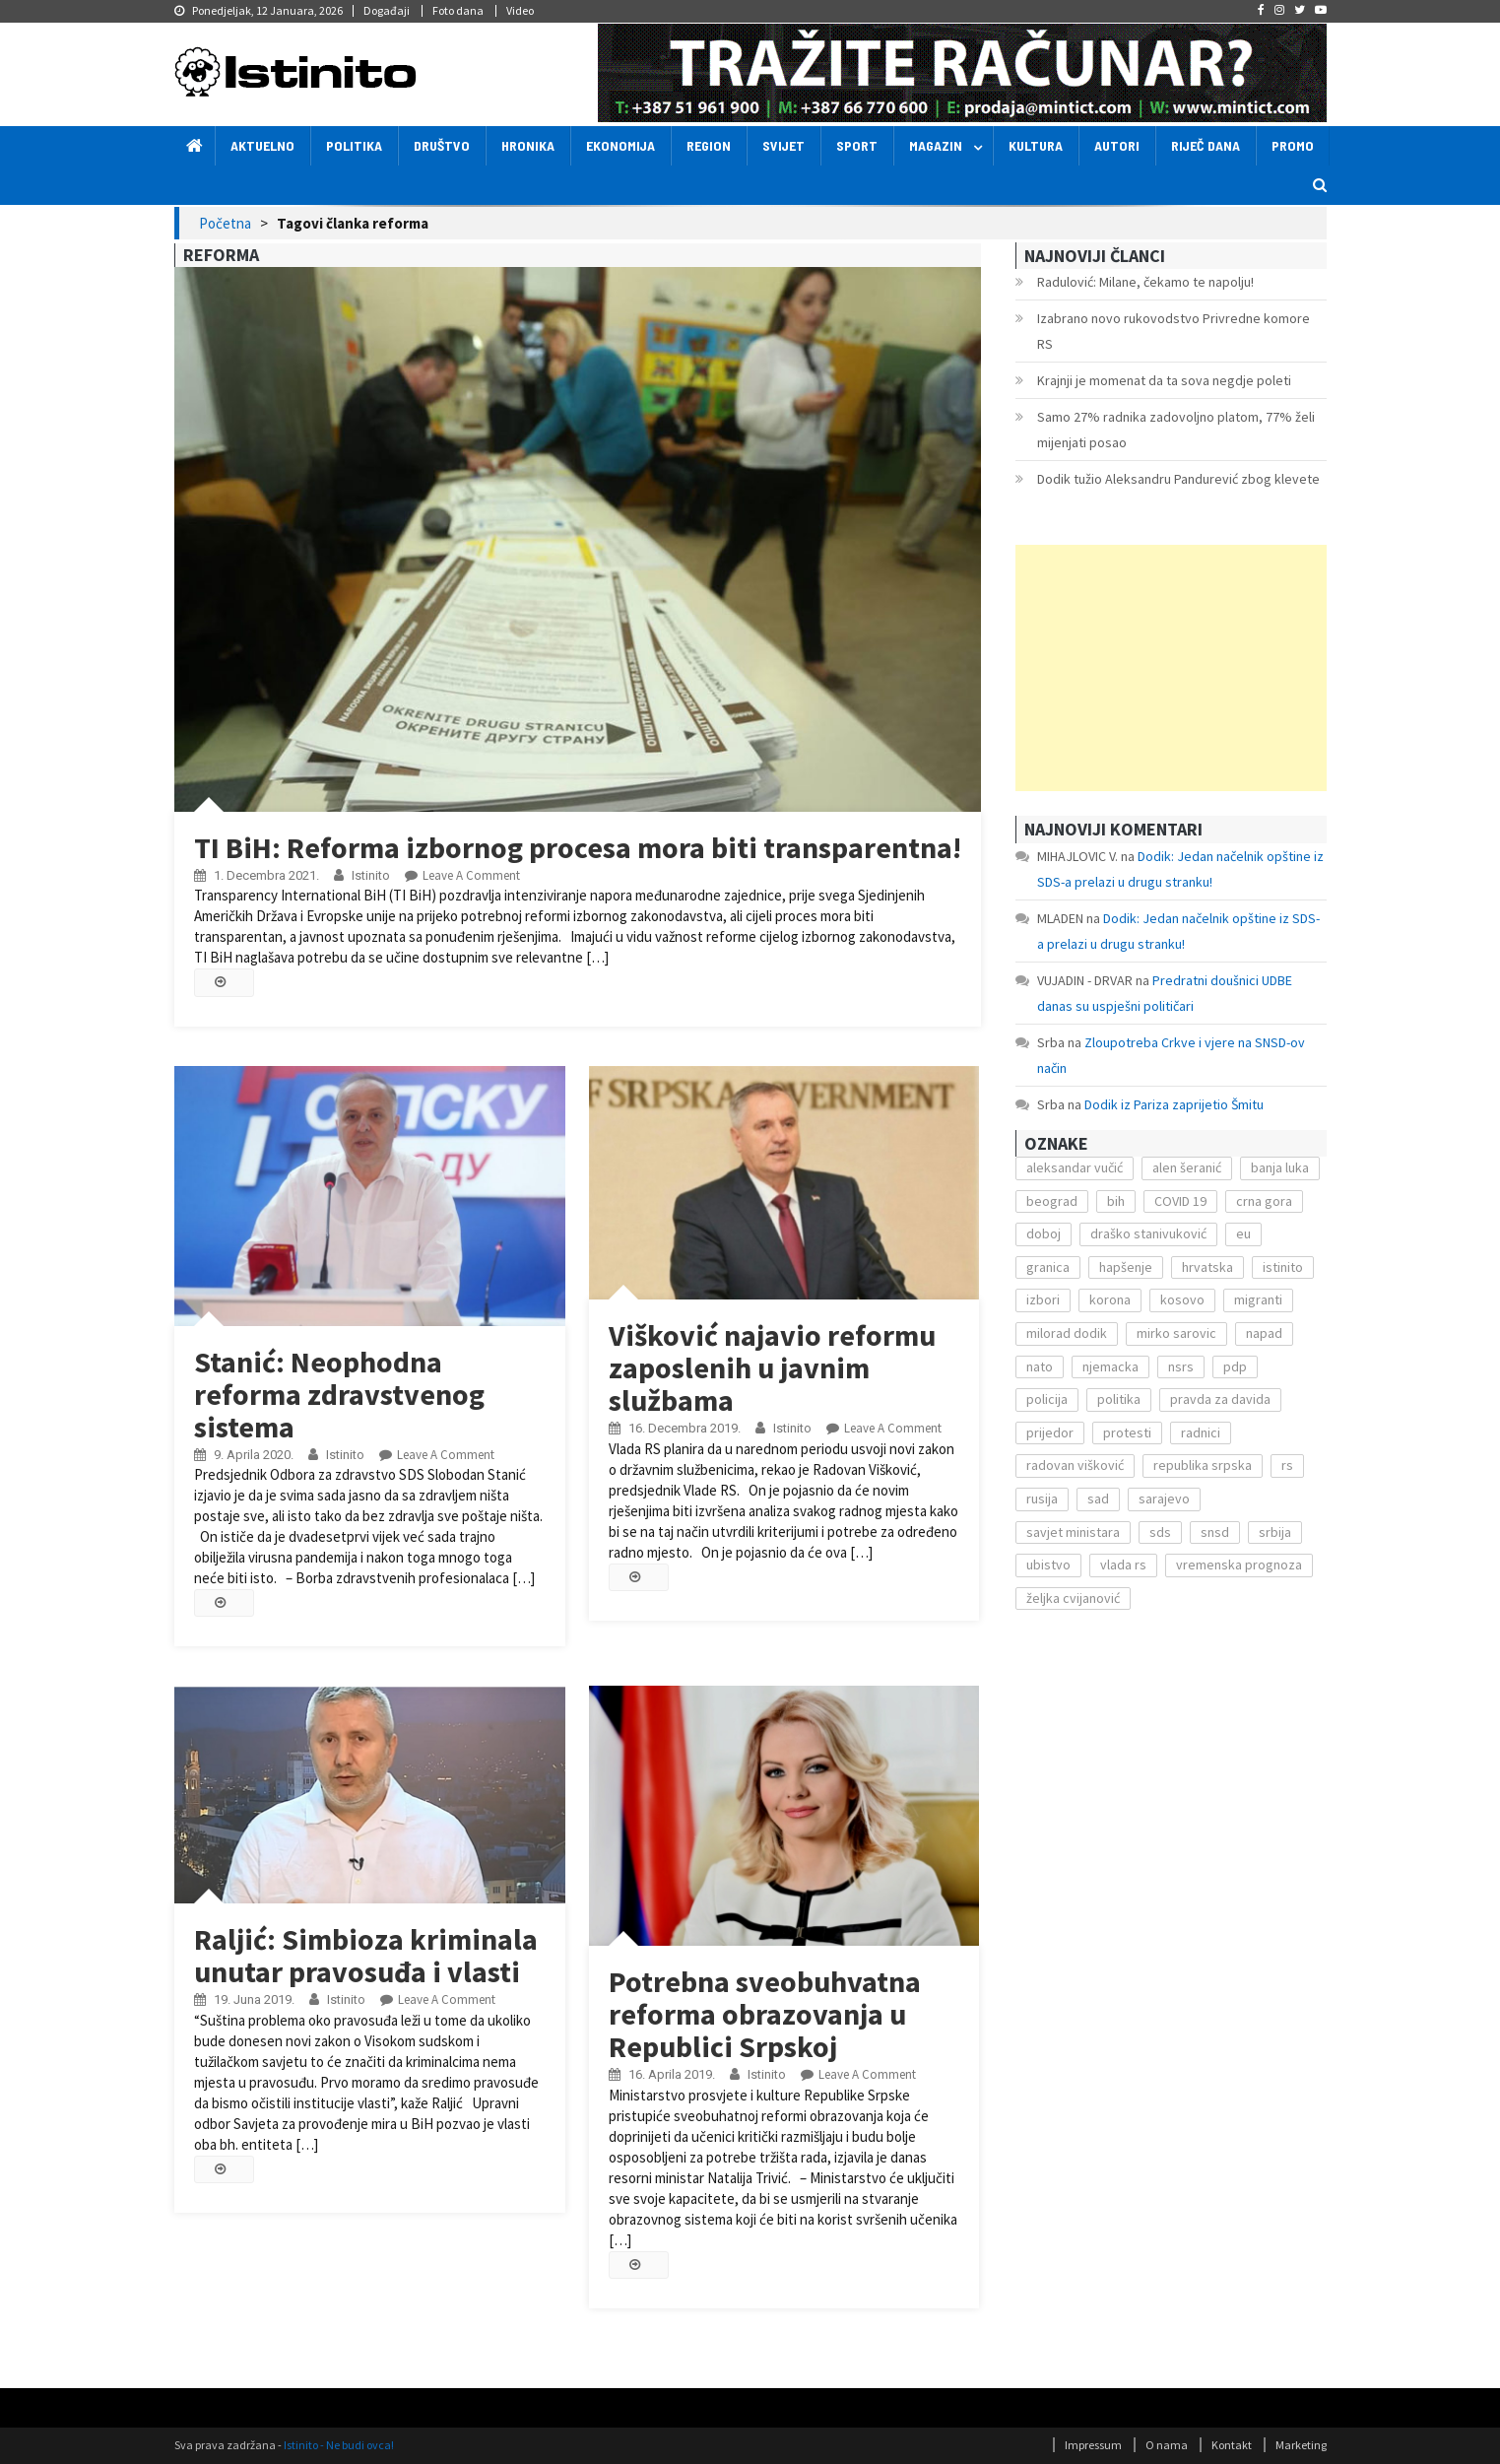 The height and width of the screenshot is (2464, 1500). Describe the element at coordinates (857, 145) in the screenshot. I see `Sport` at that location.